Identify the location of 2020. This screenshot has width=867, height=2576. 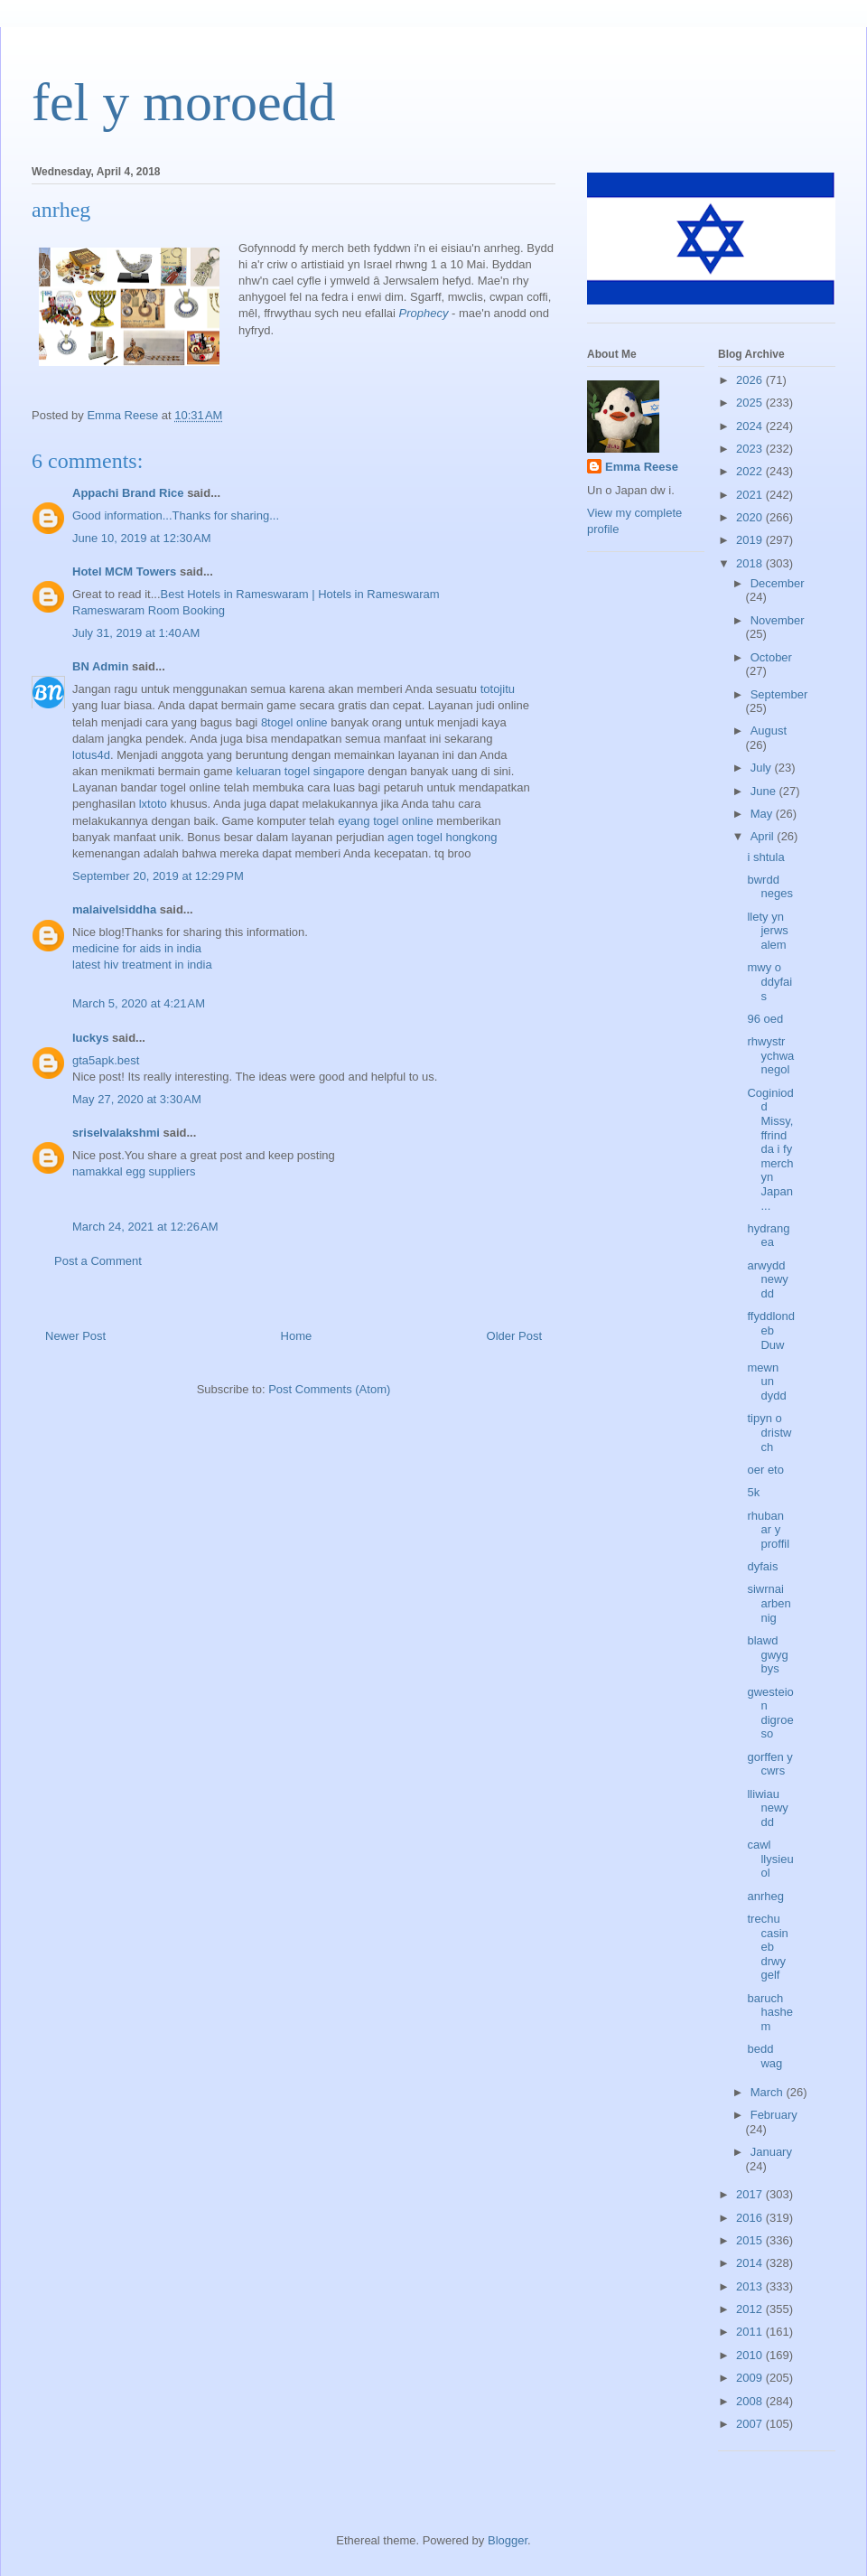
(751, 517).